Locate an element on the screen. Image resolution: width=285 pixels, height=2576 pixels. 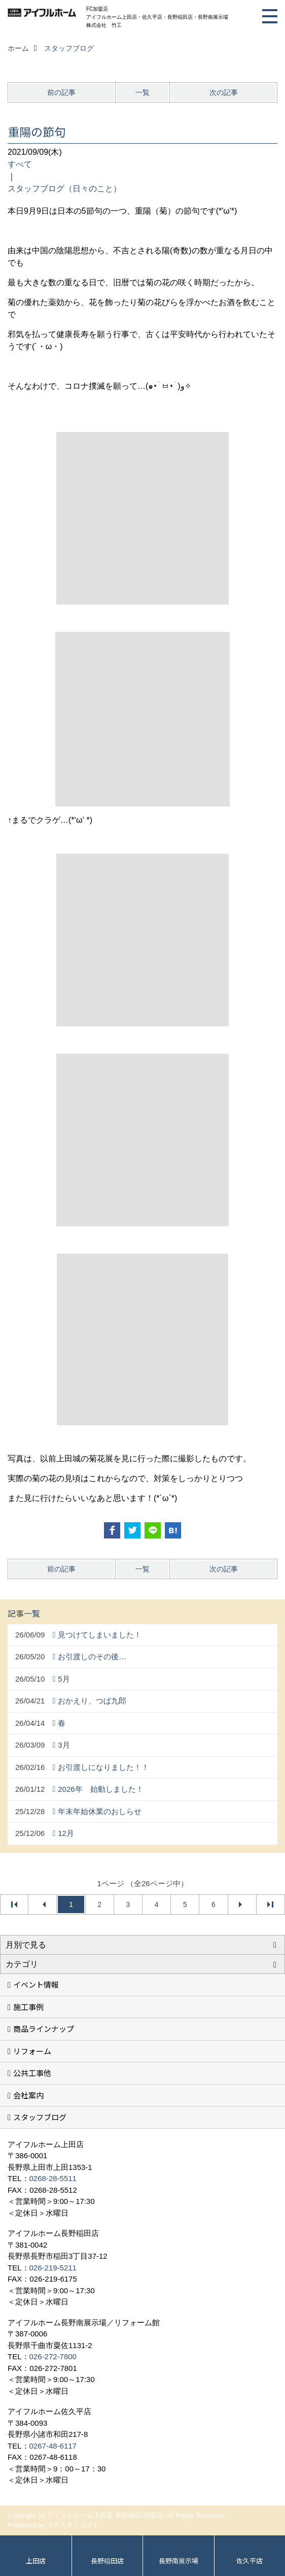
長野南展示場 is located at coordinates (178, 2560).